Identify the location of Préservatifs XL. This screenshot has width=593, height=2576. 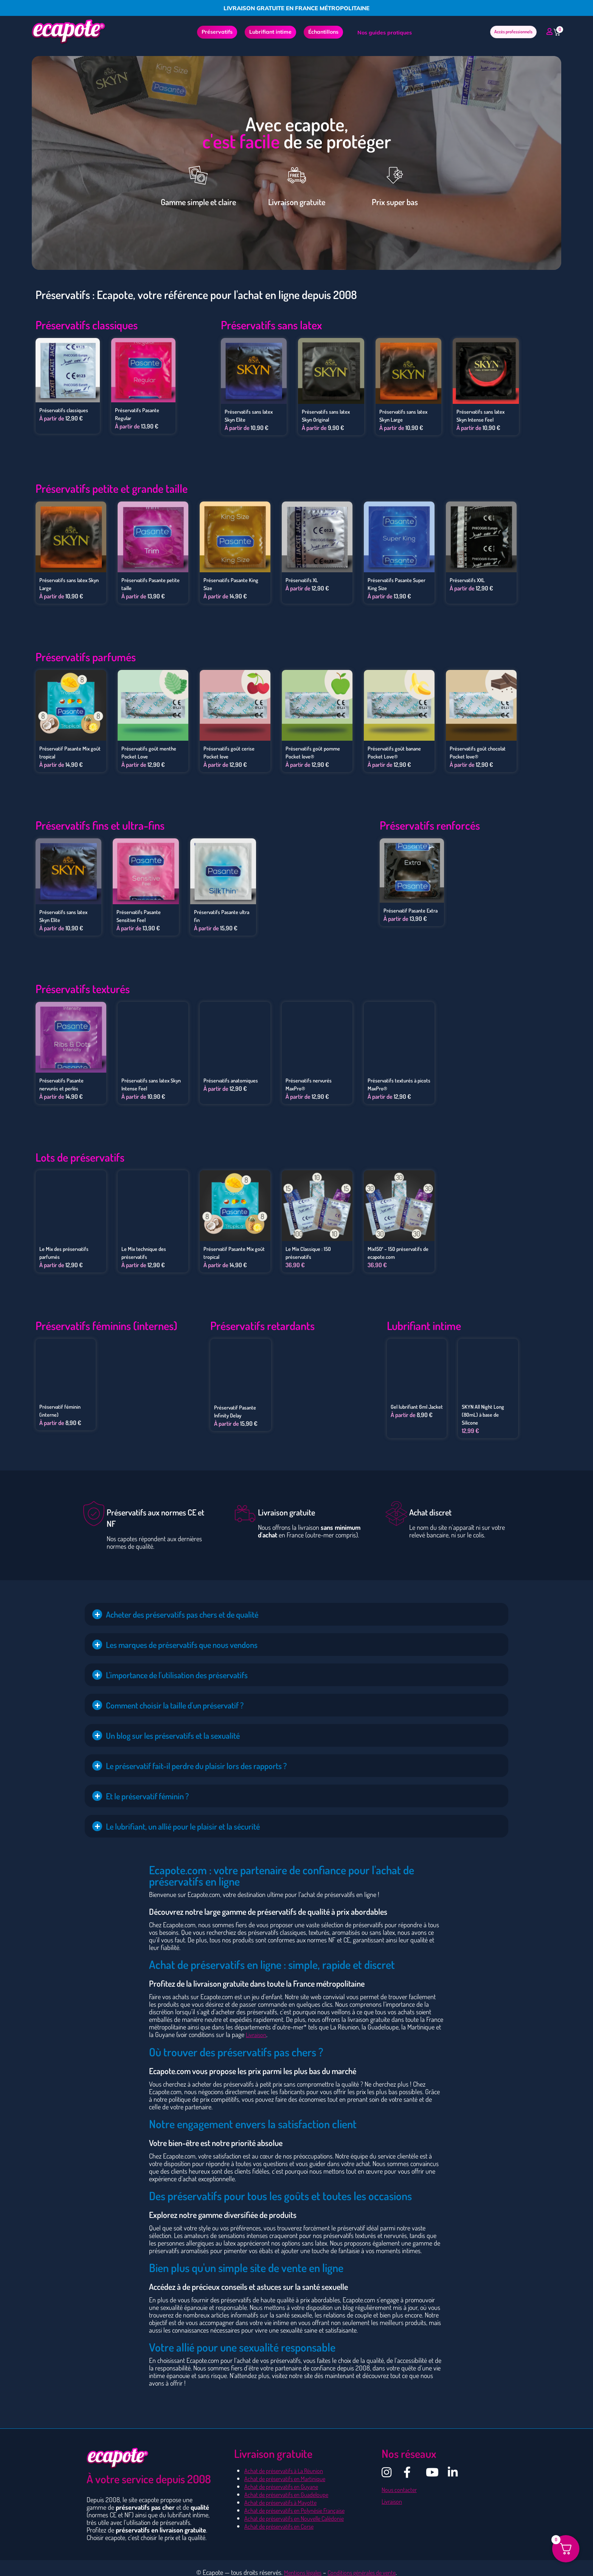
(304, 579).